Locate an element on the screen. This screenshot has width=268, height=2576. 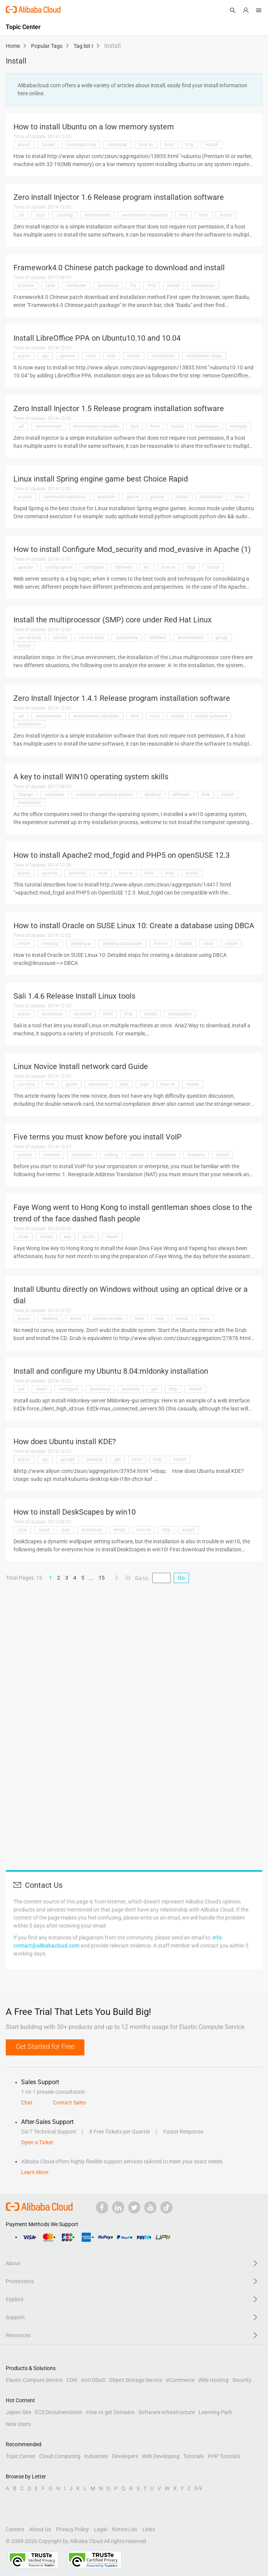
computer is located at coordinates (117, 144).